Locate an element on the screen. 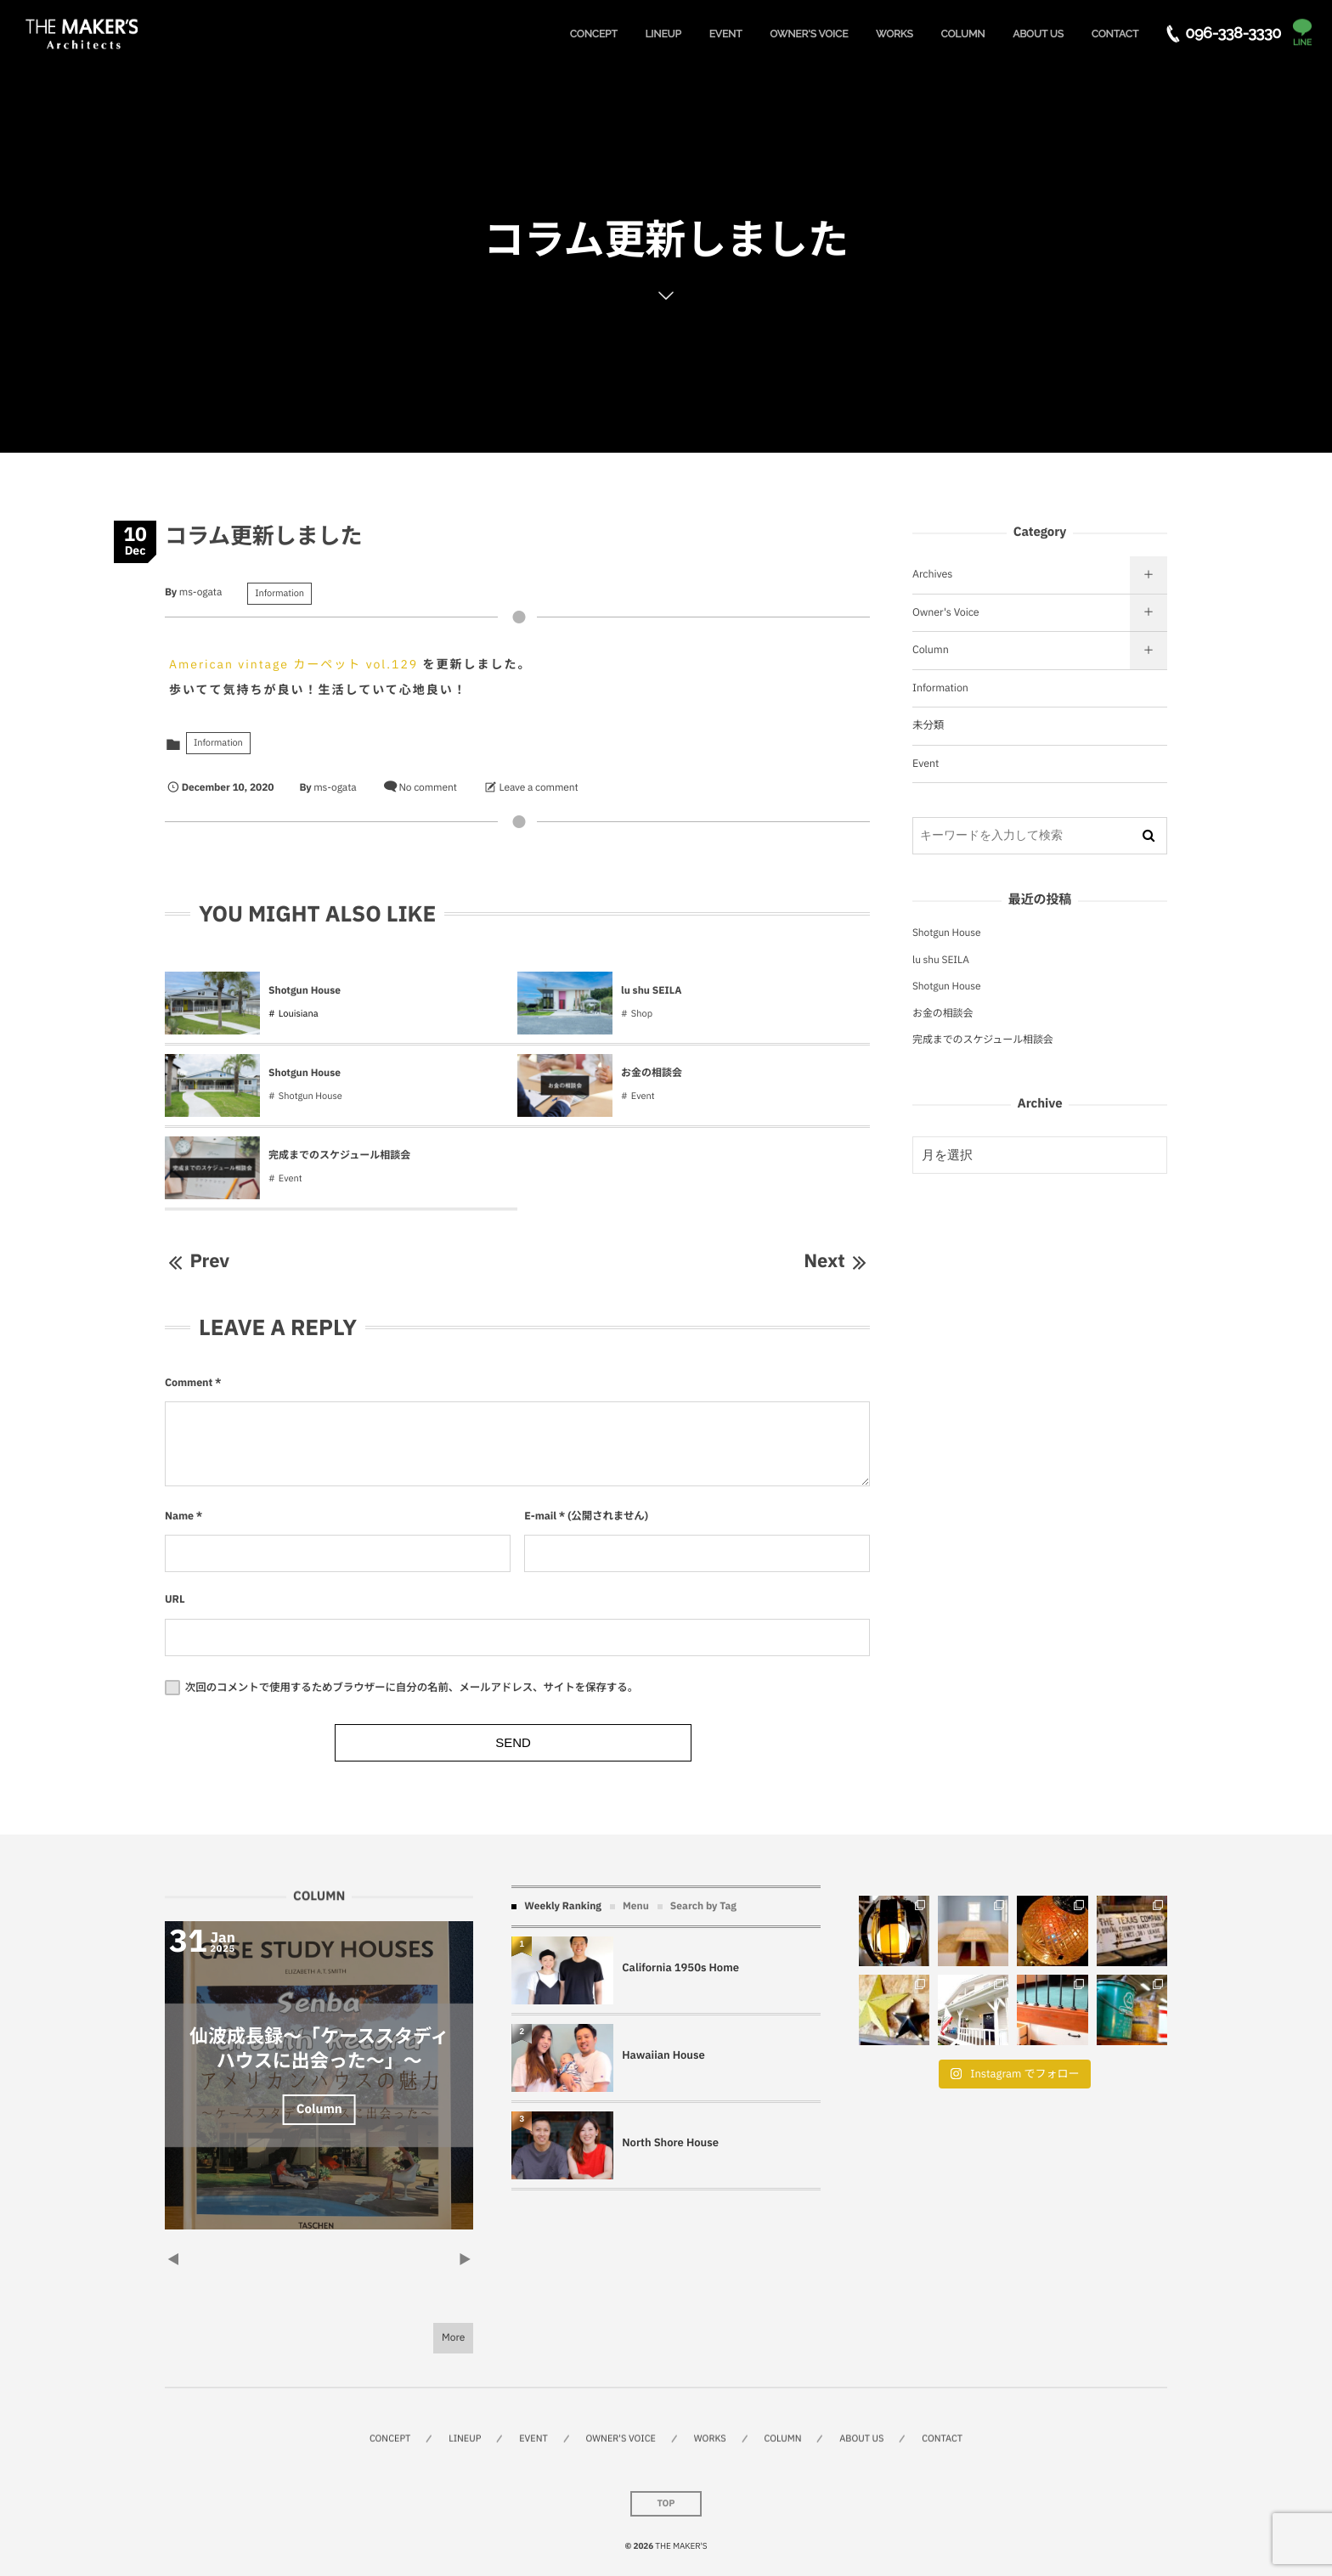 The image size is (1332, 2576). Louisiana is located at coordinates (299, 1014).